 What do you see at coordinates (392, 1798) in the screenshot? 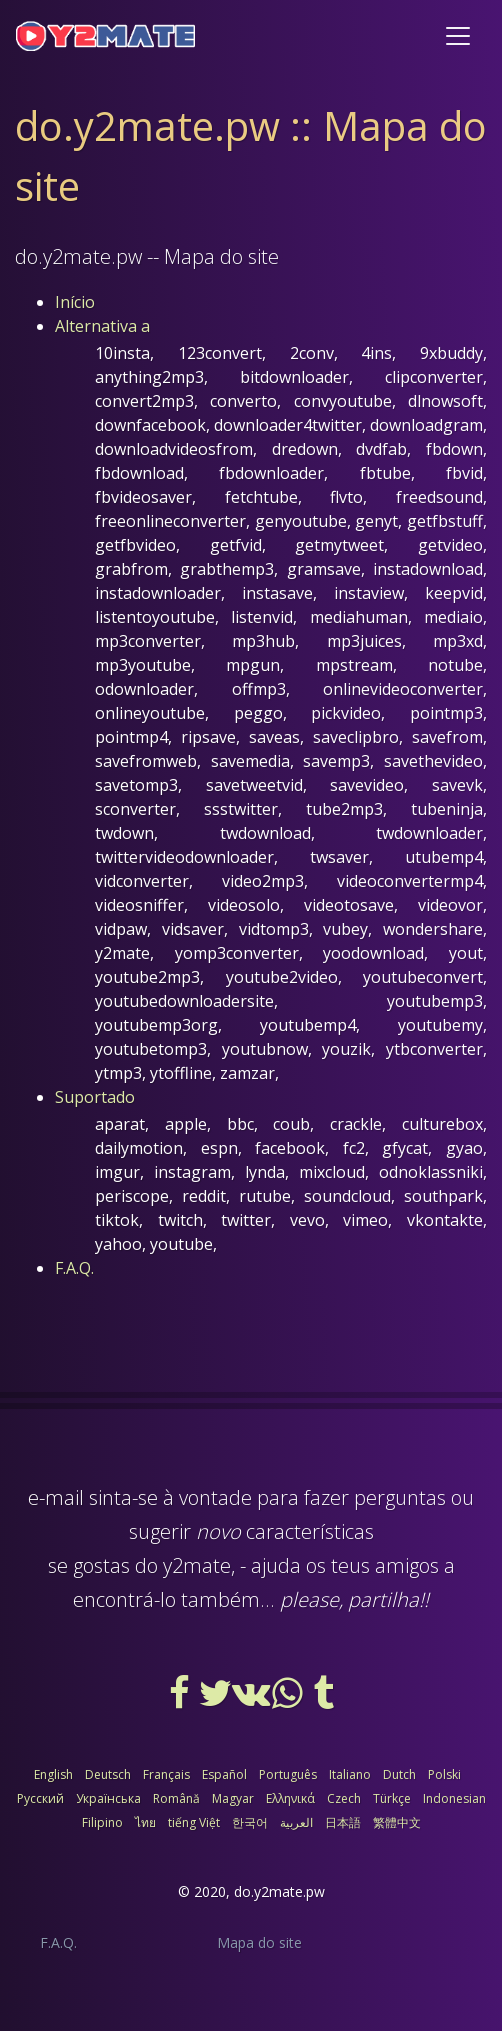
I see `Türkçe` at bounding box center [392, 1798].